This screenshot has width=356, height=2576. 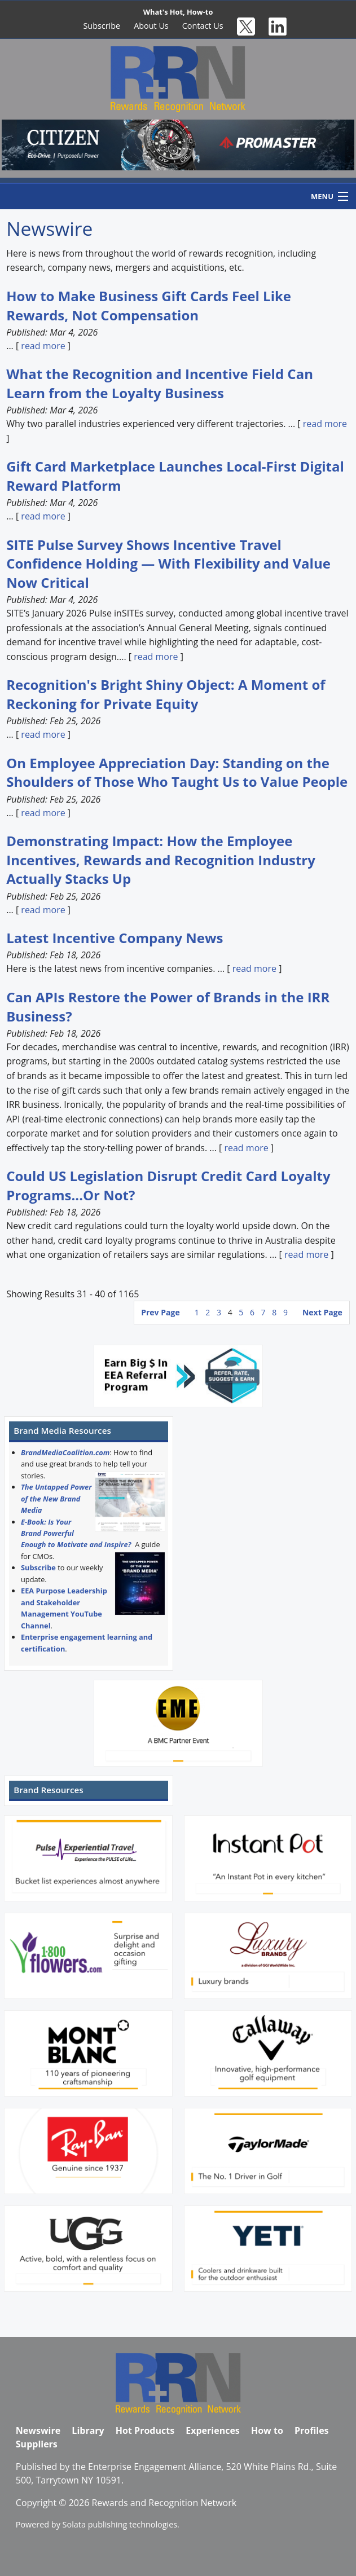 What do you see at coordinates (43, 346) in the screenshot?
I see `read more` at bounding box center [43, 346].